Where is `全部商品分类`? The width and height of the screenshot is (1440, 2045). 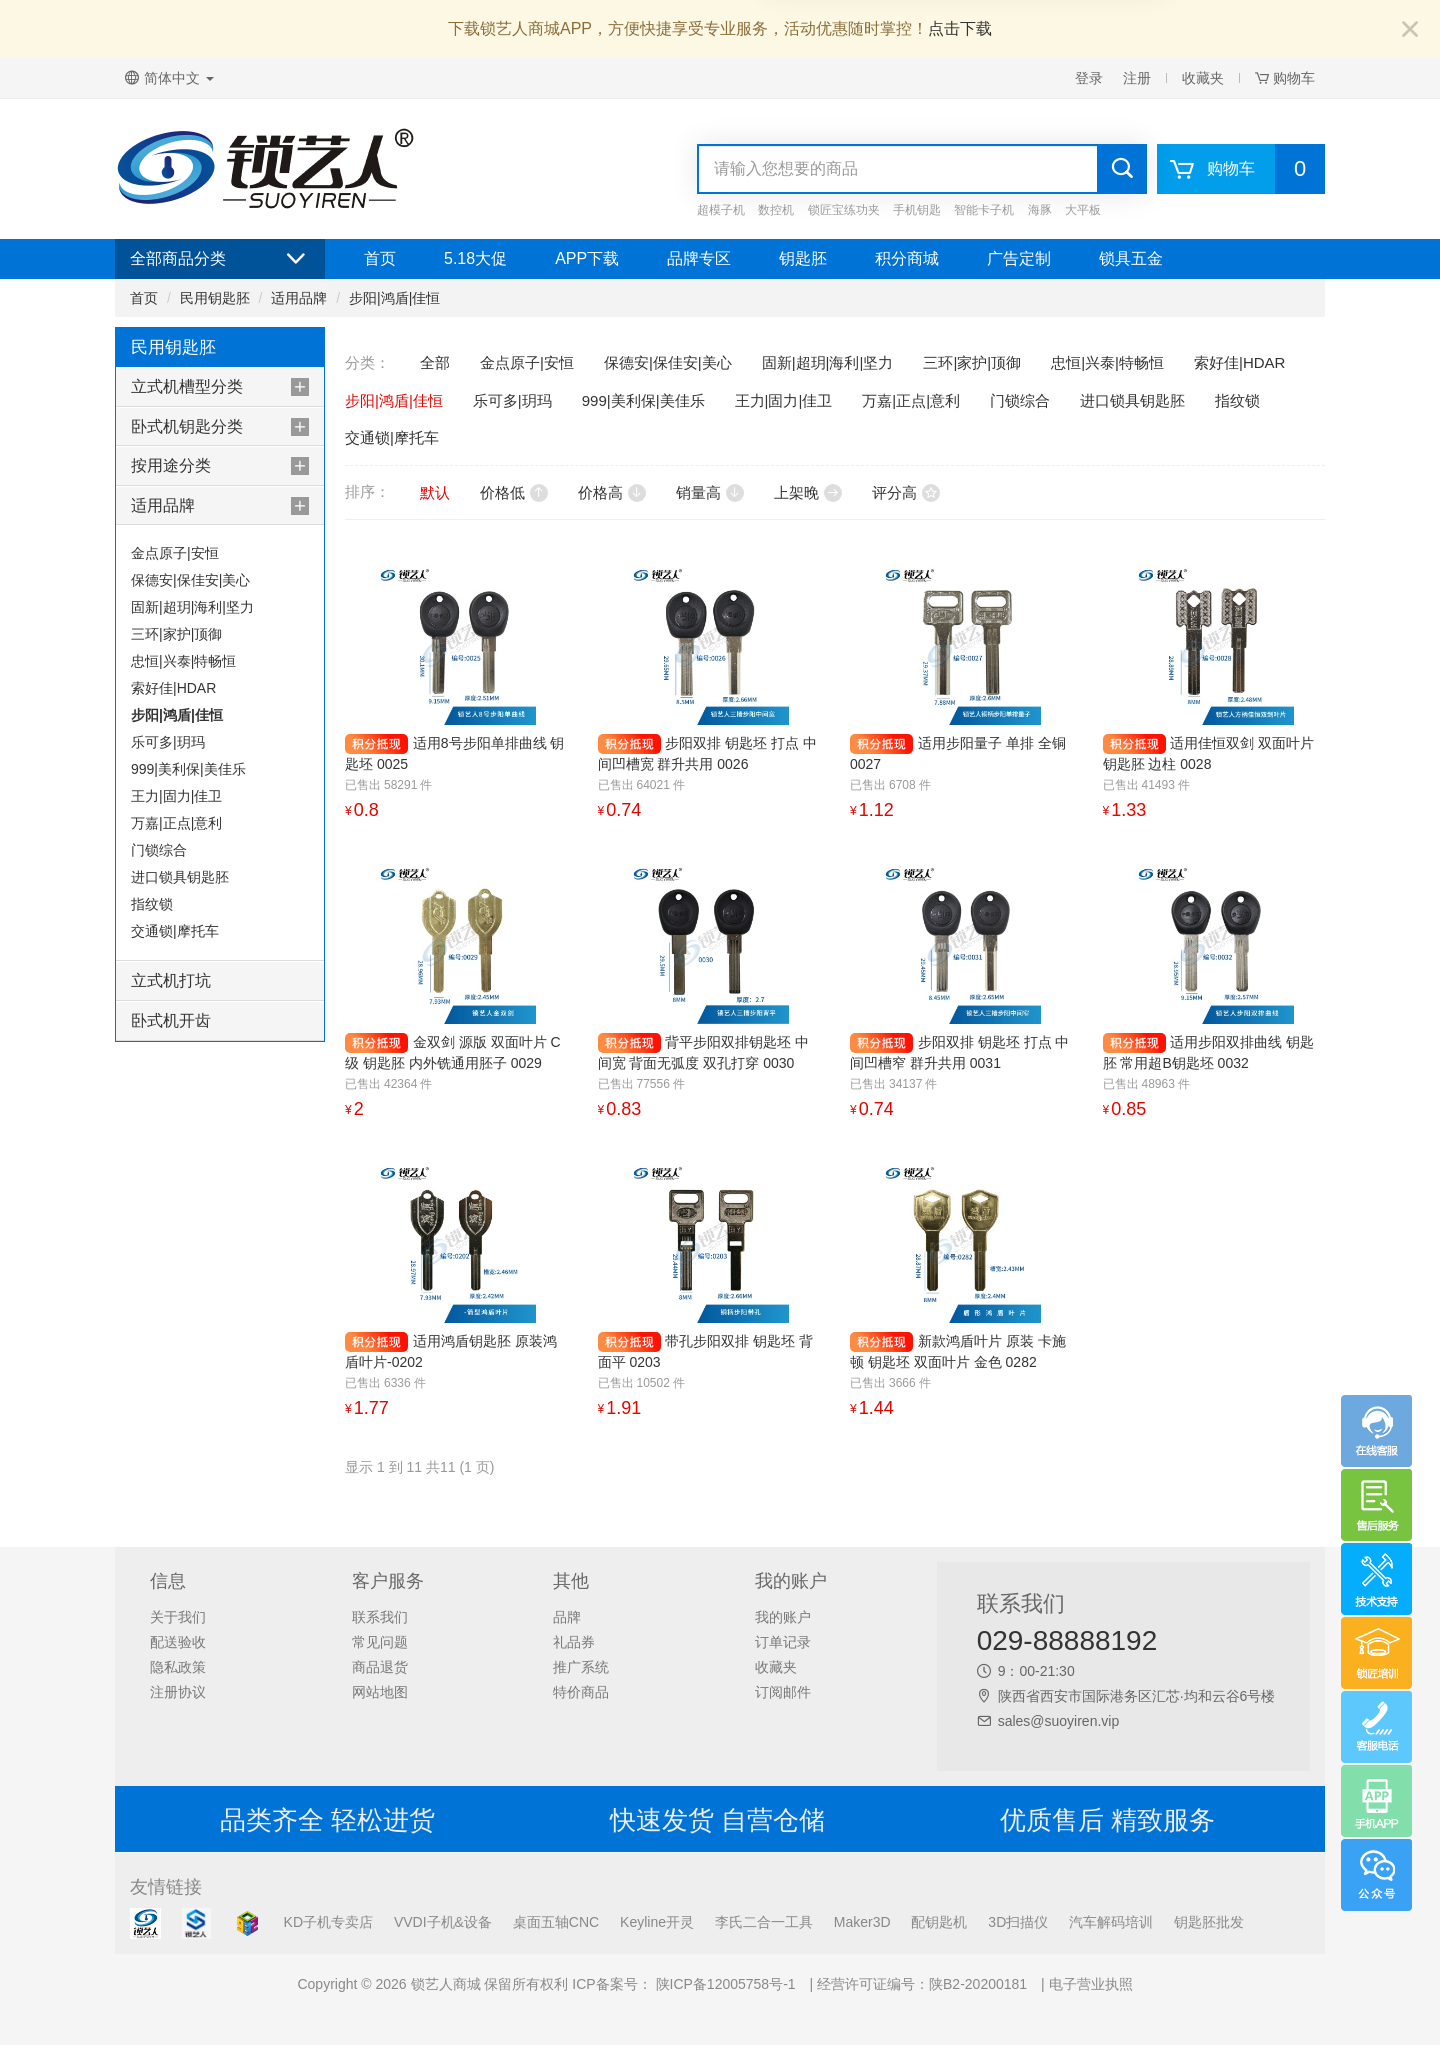 全部商品分类 is located at coordinates (220, 259).